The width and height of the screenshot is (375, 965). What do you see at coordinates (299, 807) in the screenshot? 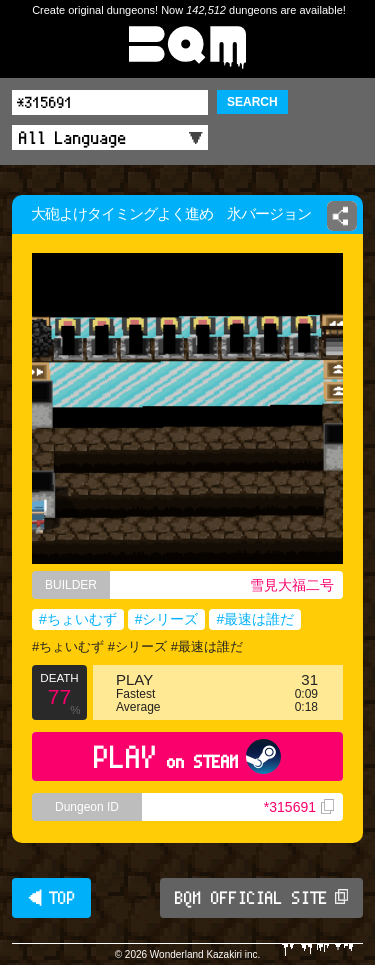
I see `*315691` at bounding box center [299, 807].